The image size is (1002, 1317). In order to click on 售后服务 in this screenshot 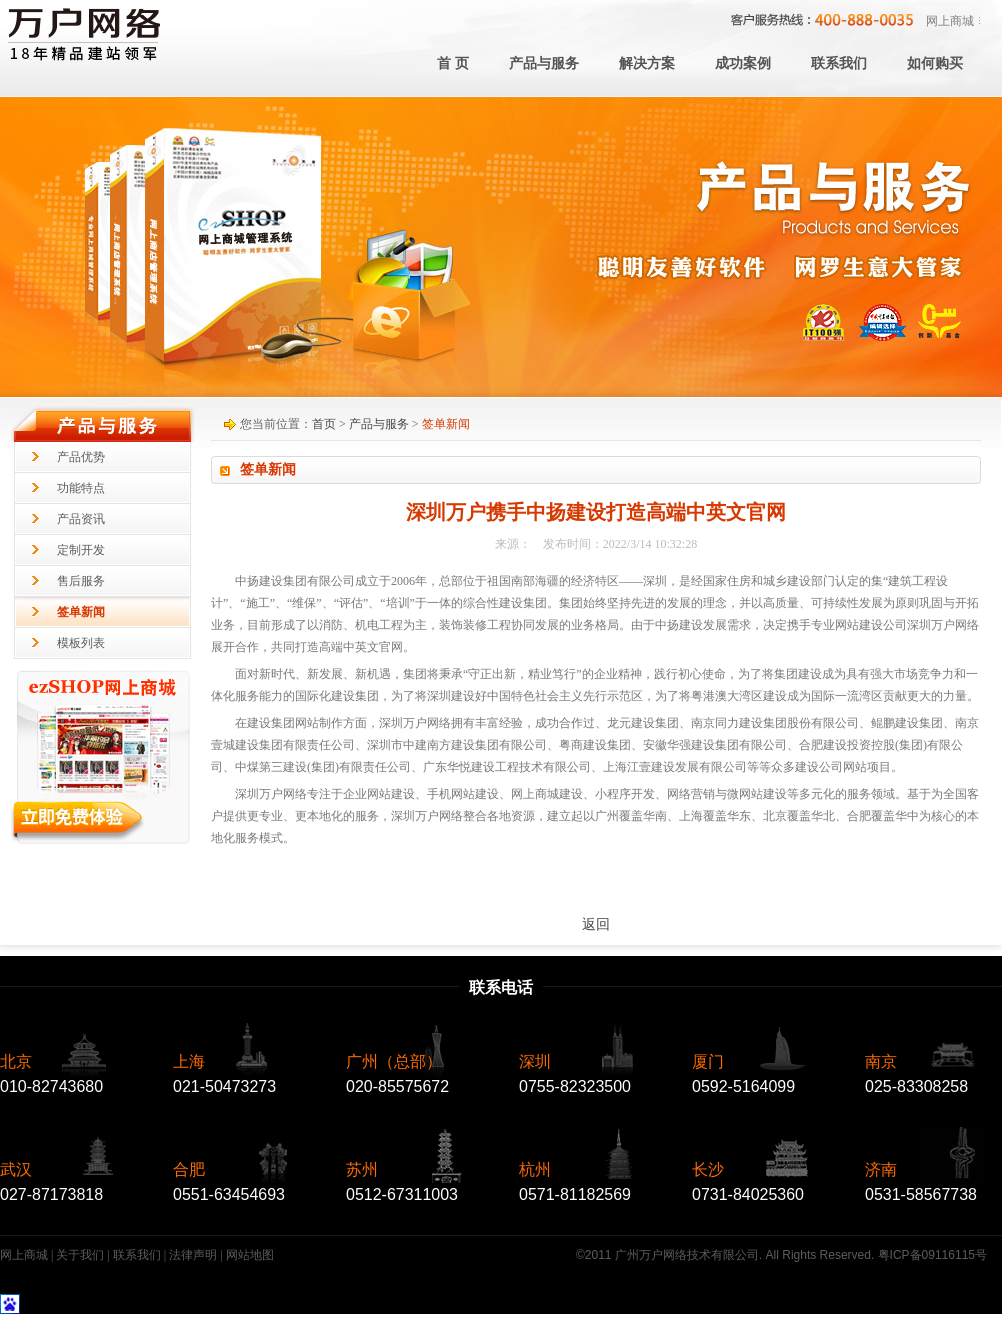, I will do `click(81, 581)`.